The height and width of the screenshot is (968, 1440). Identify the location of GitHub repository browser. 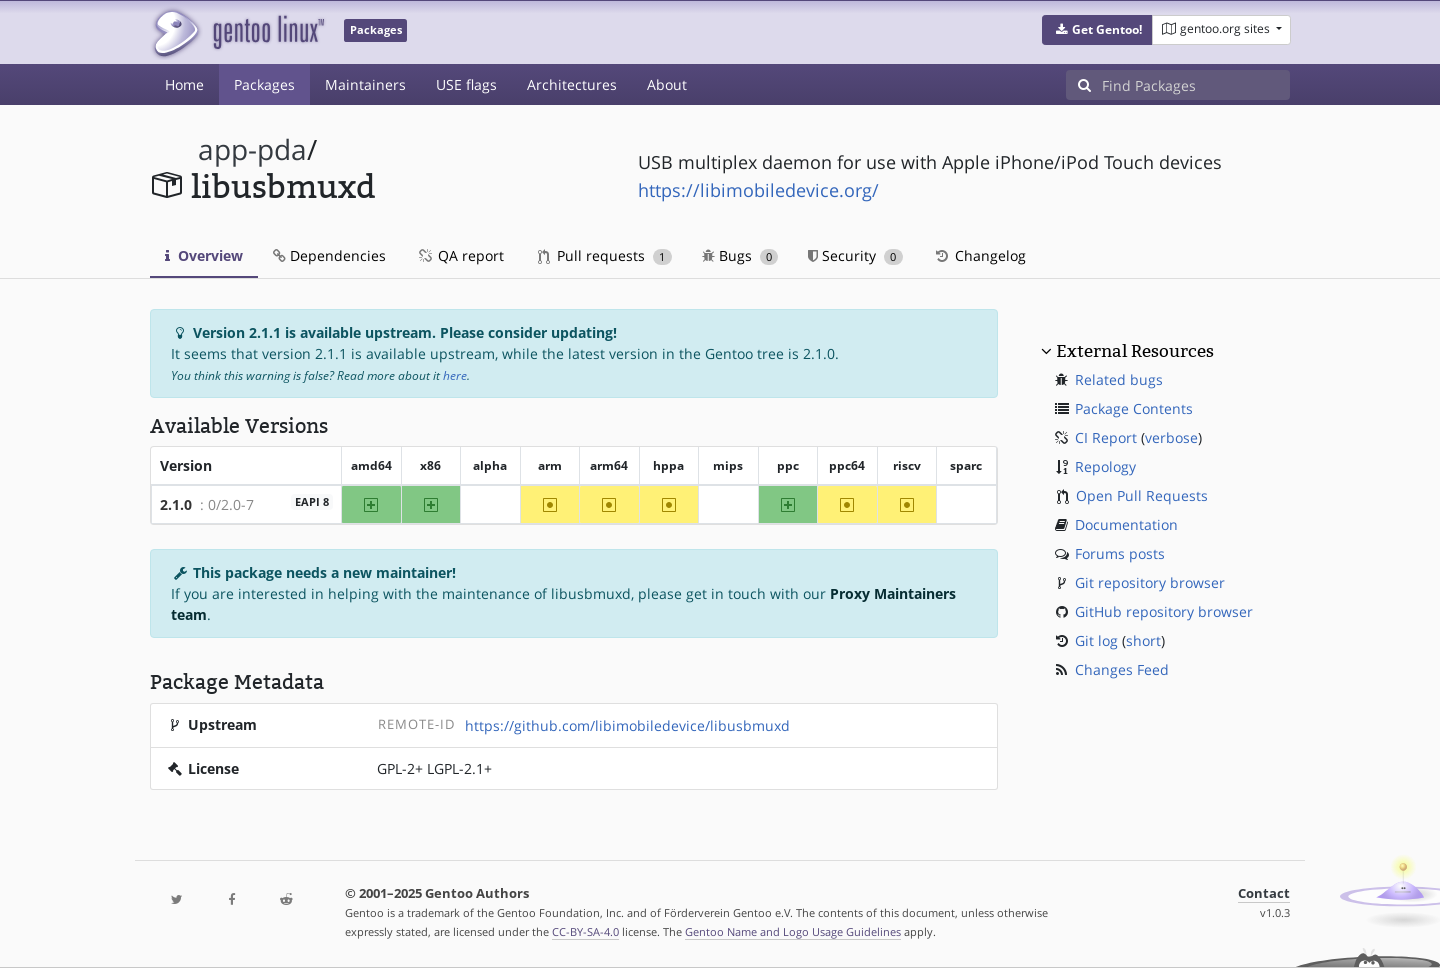
(1164, 611).